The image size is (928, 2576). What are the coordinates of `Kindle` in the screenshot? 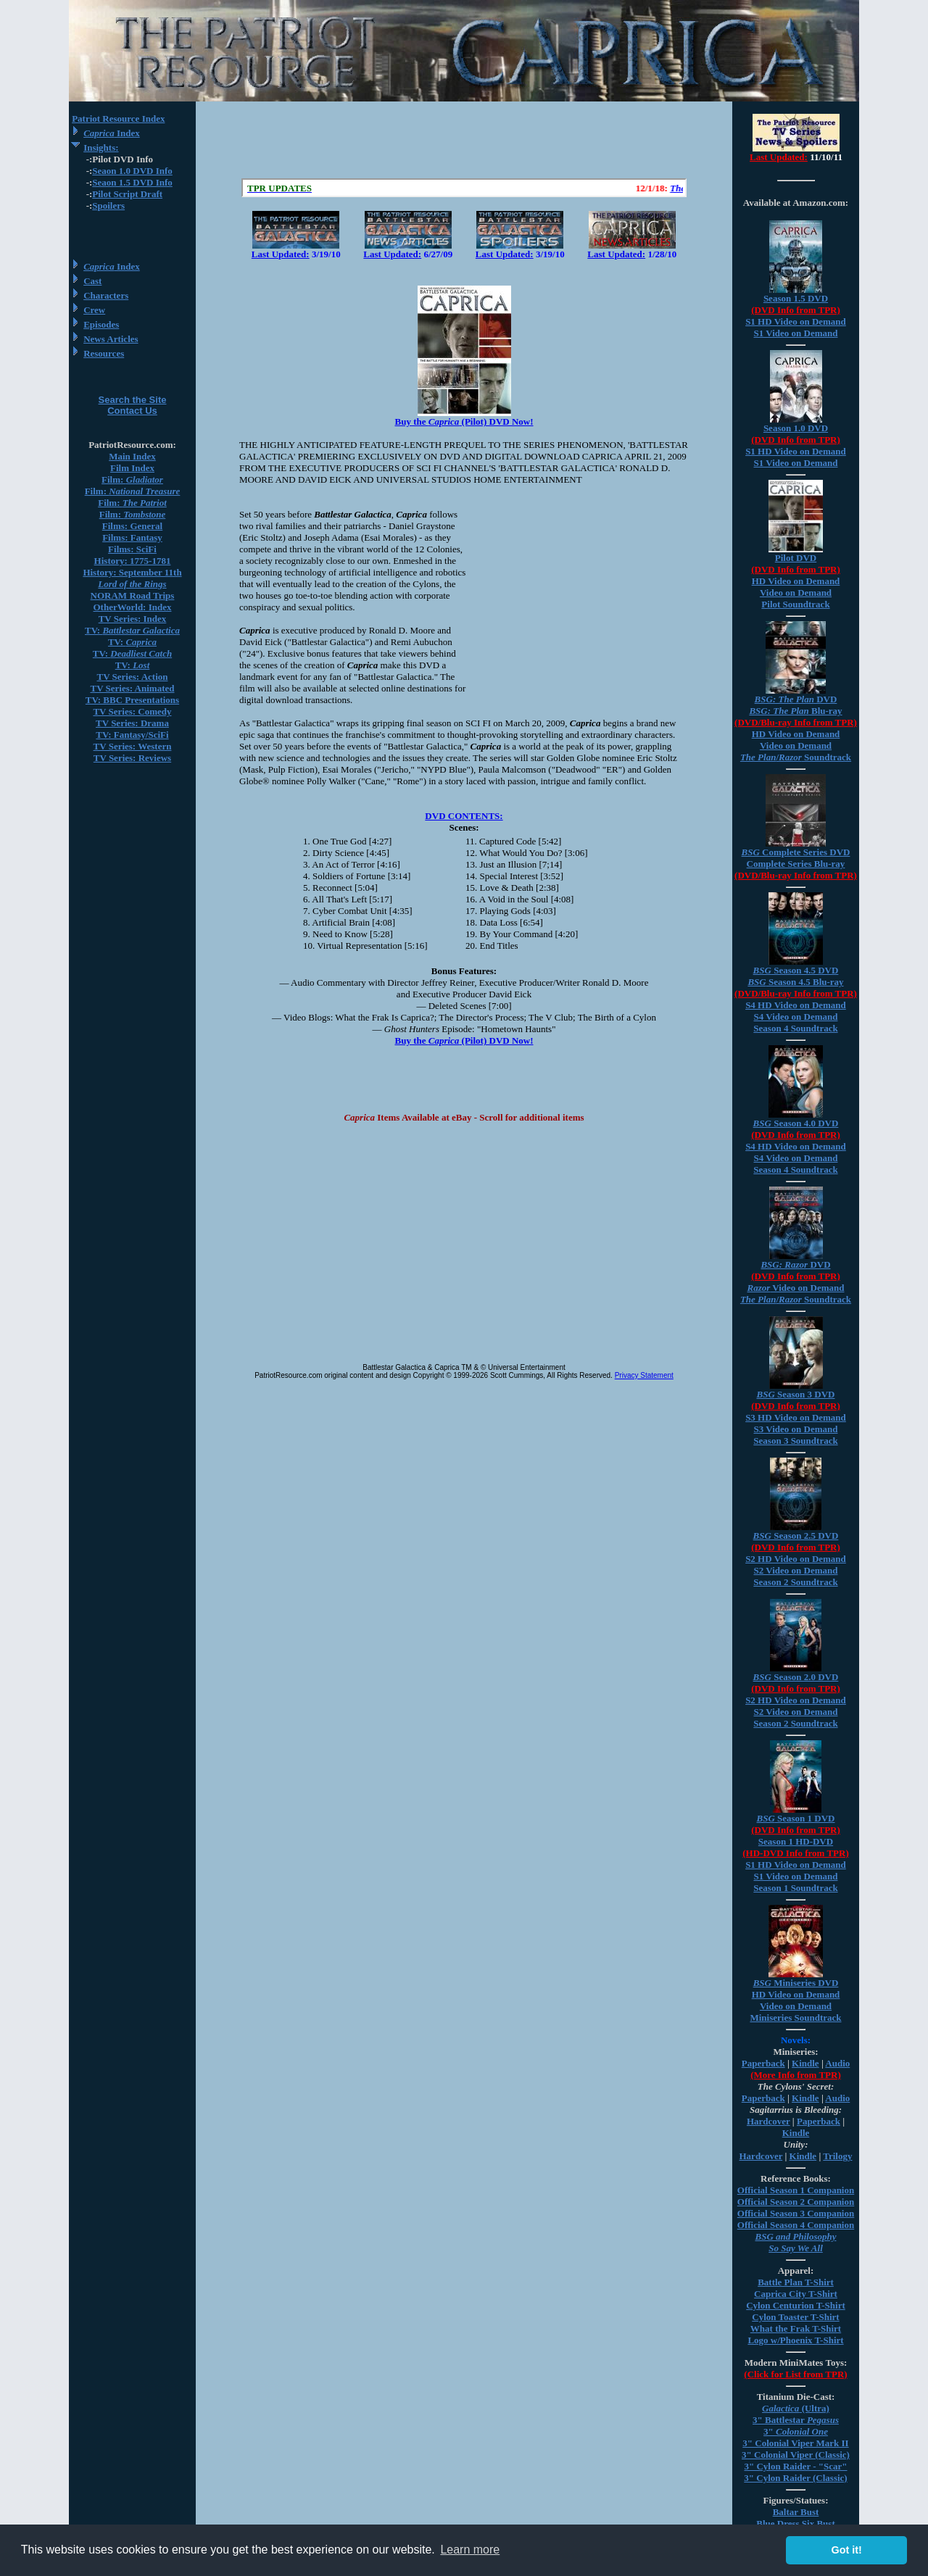 It's located at (805, 2063).